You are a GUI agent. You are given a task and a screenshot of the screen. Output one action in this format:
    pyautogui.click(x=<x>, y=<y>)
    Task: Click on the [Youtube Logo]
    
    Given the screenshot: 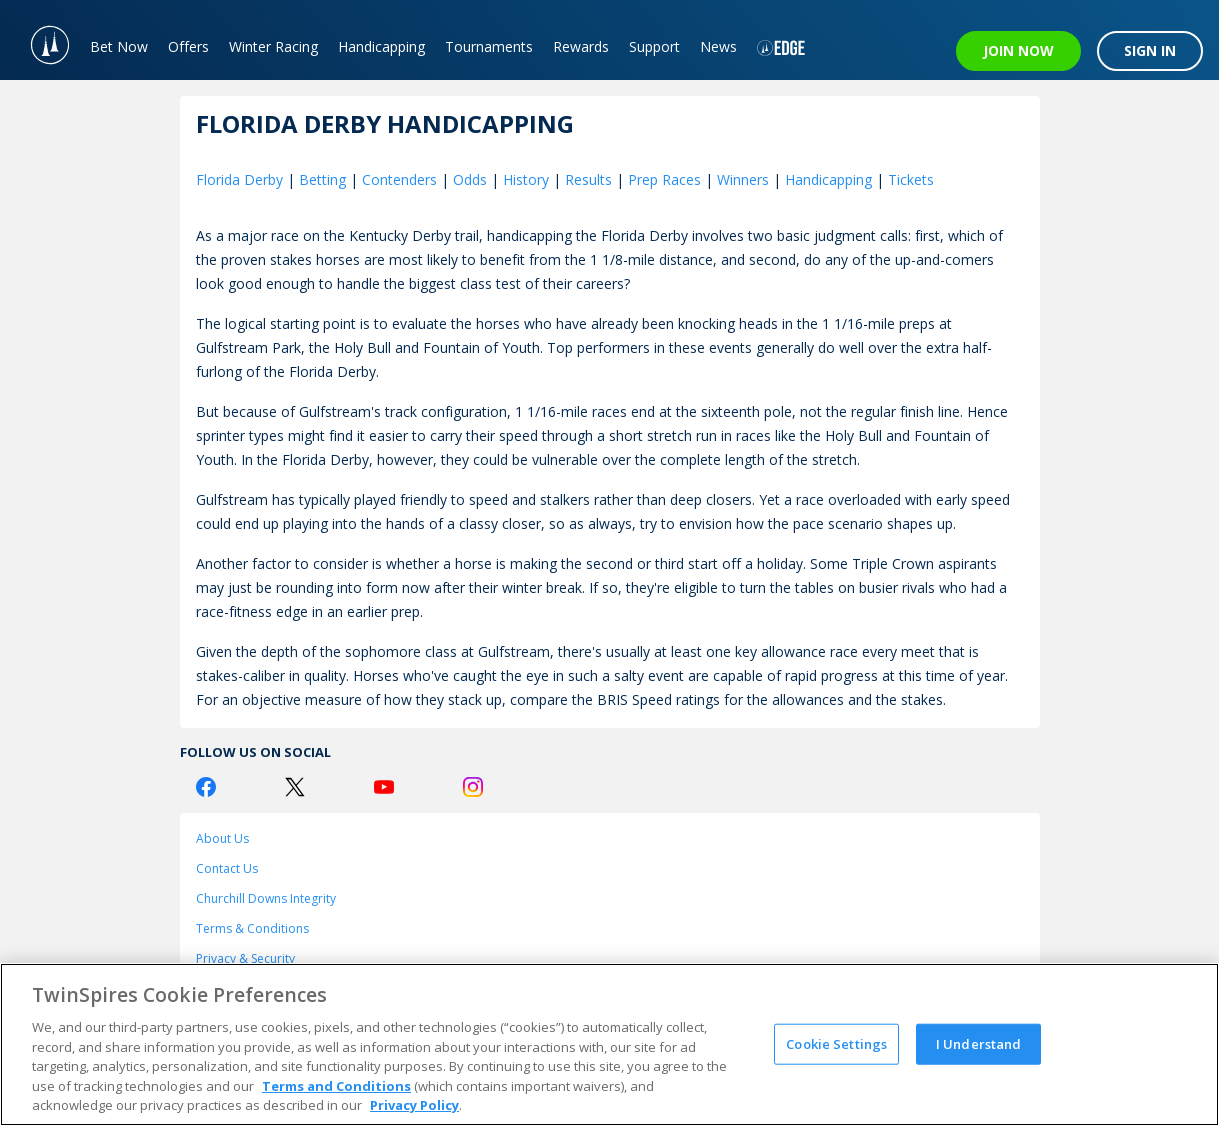 What is the action you would take?
    pyautogui.click(x=384, y=787)
    